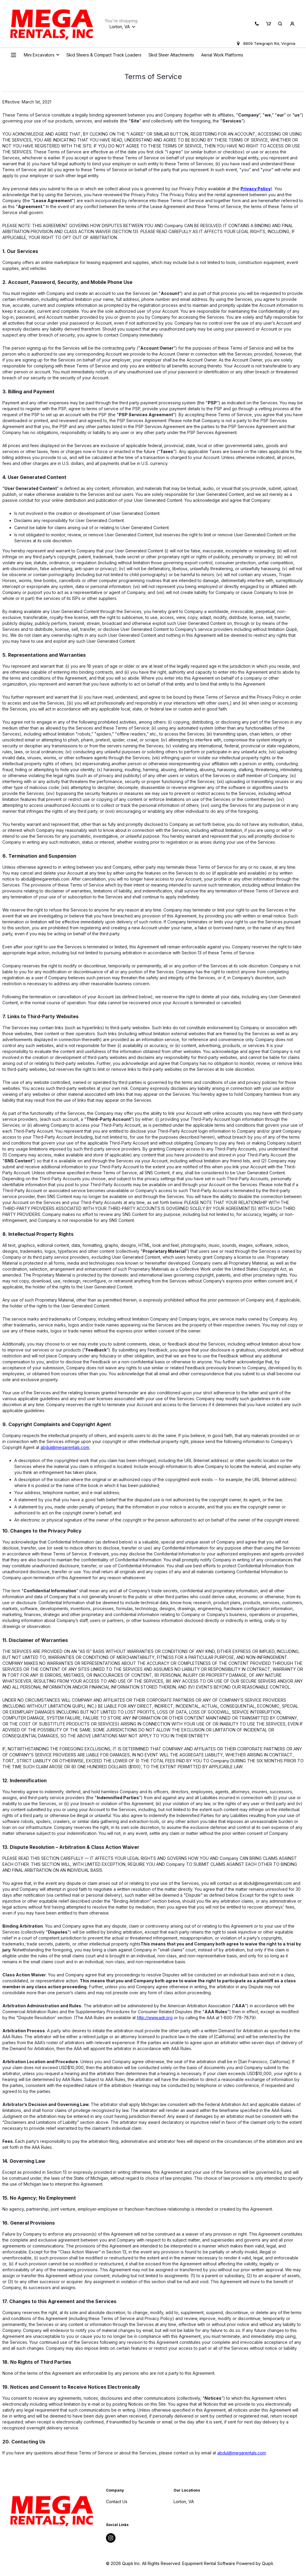 The width and height of the screenshot is (306, 2576). What do you see at coordinates (228, 2563) in the screenshot?
I see `Equipment Rental Software Powered by Quipli.` at bounding box center [228, 2563].